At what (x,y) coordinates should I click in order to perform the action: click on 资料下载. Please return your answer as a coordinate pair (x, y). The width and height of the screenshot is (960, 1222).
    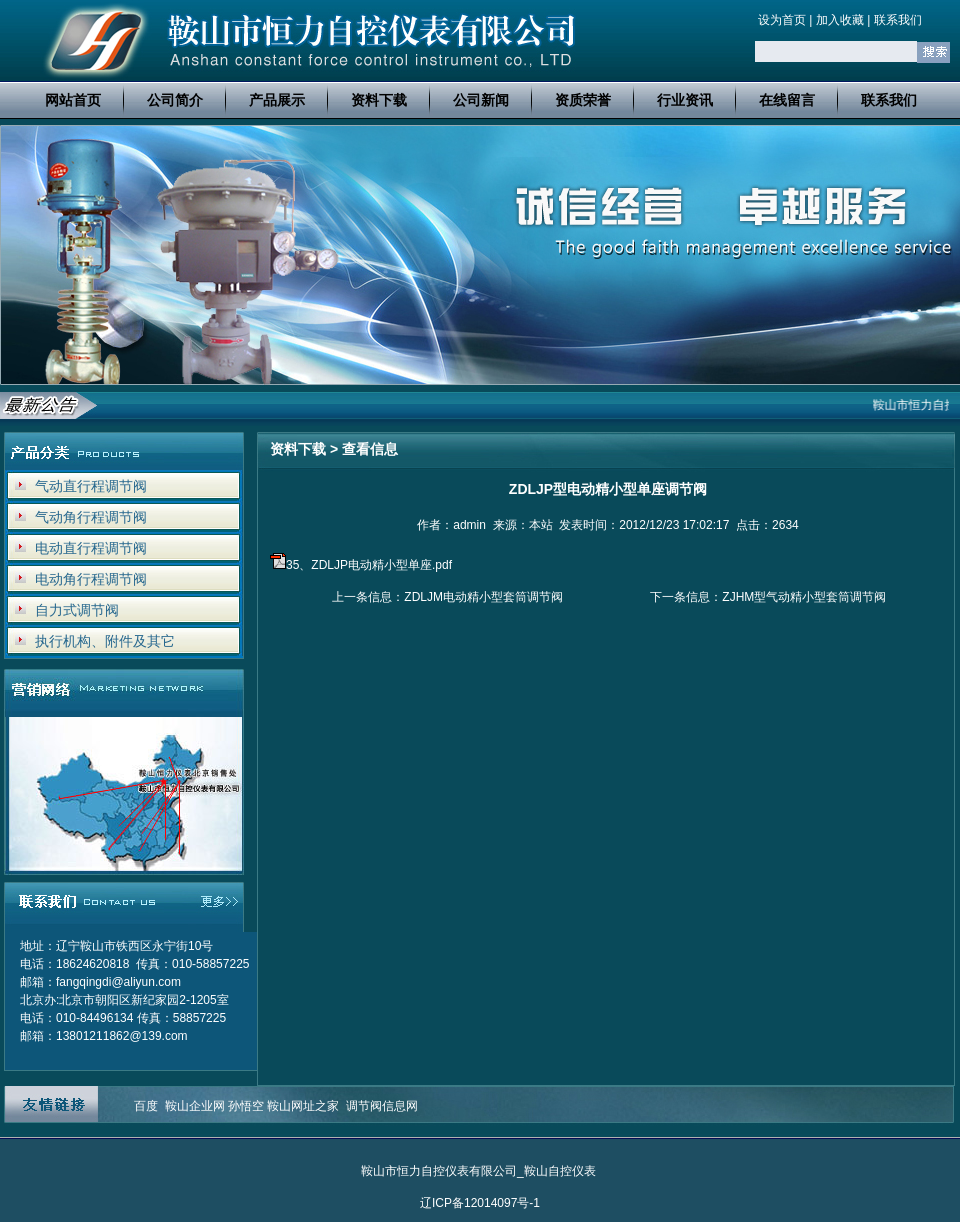
    Looking at the image, I should click on (379, 100).